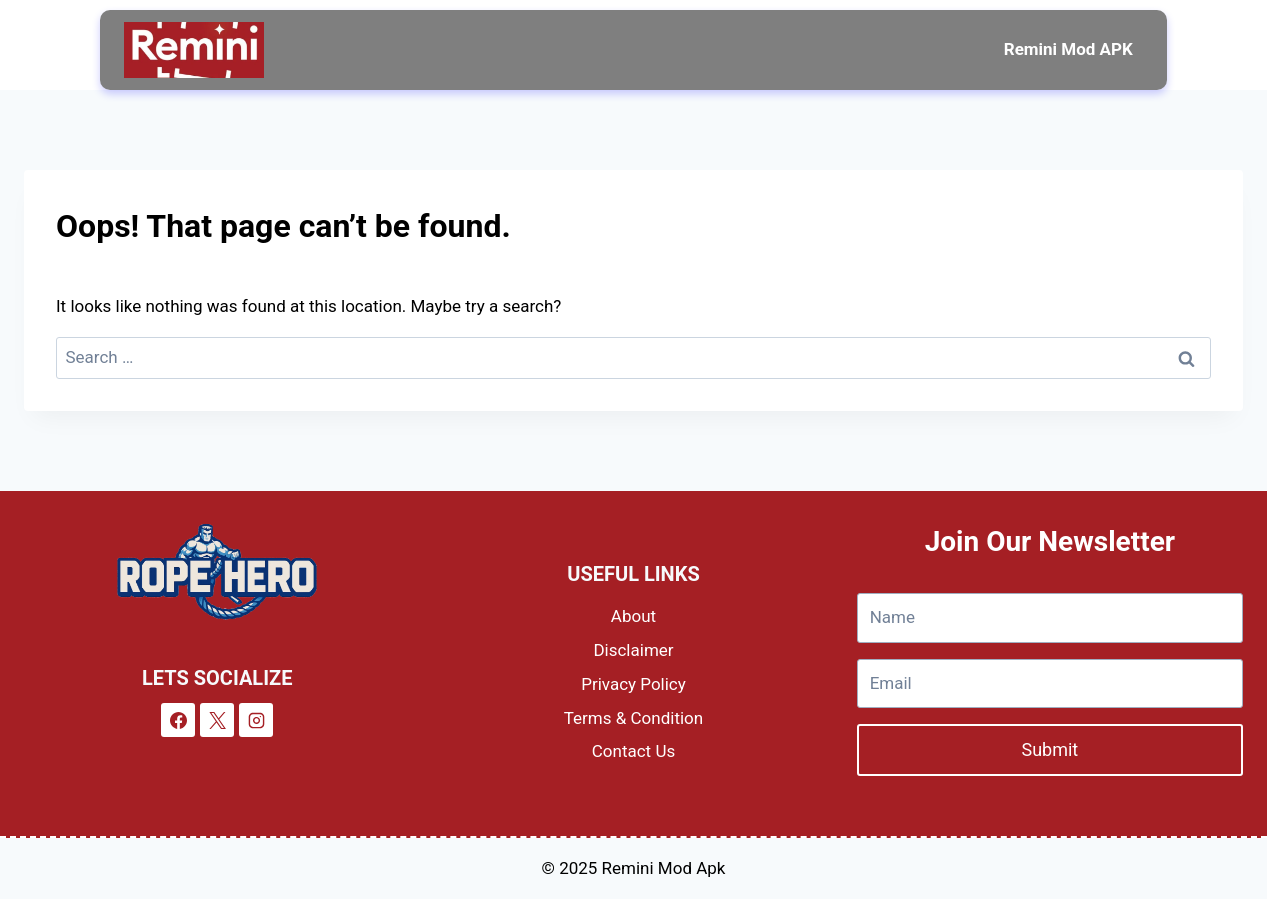 The height and width of the screenshot is (899, 1267). What do you see at coordinates (633, 684) in the screenshot?
I see `Privacy Policy` at bounding box center [633, 684].